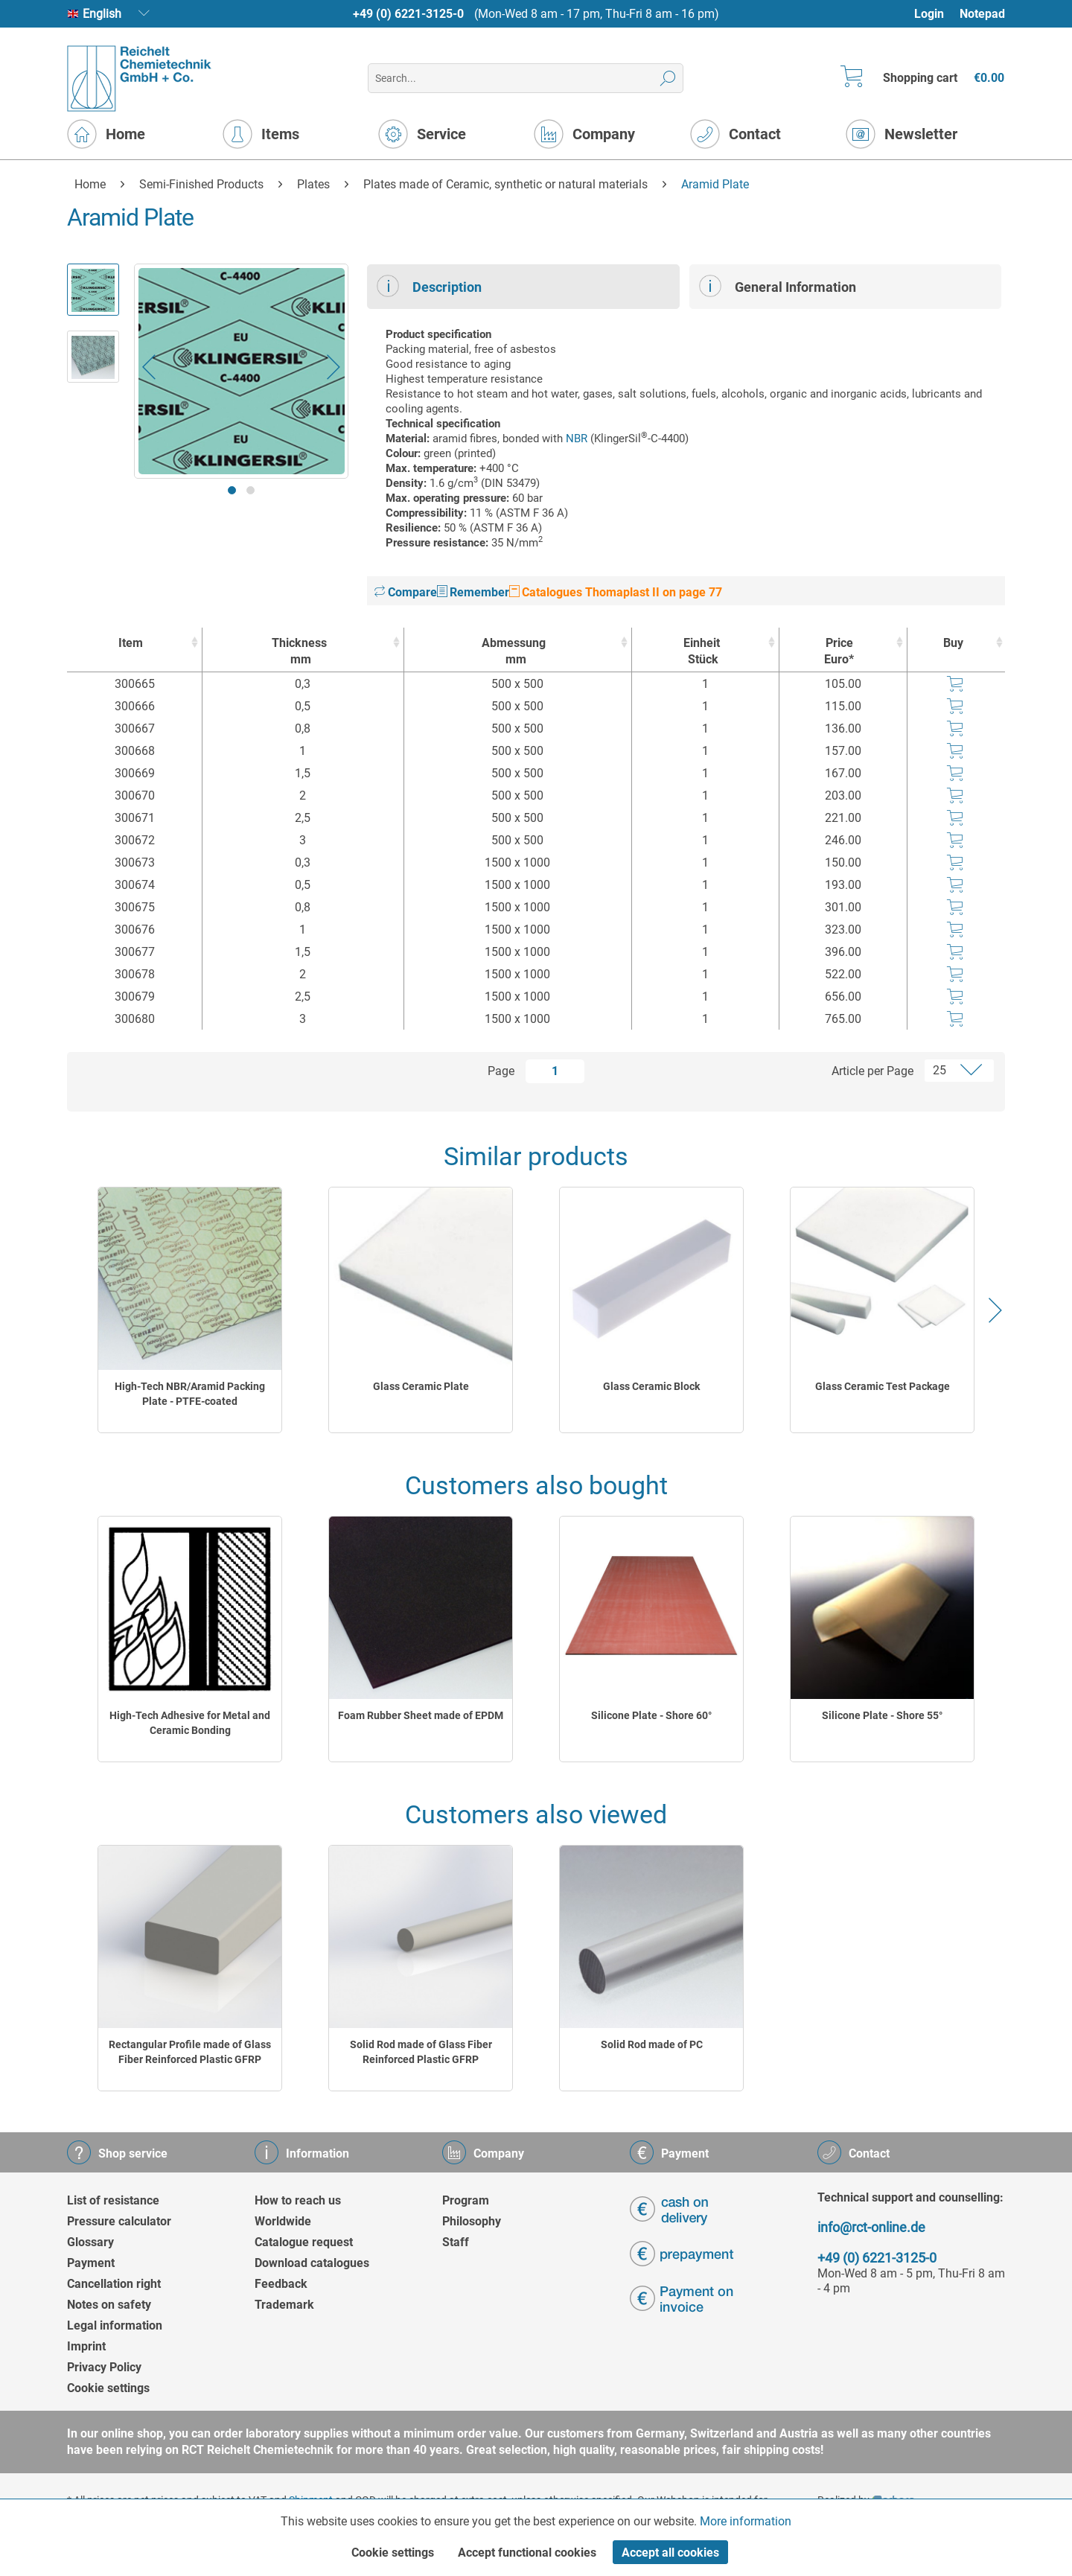  Describe the element at coordinates (312, 2263) in the screenshot. I see `Download catalogues` at that location.